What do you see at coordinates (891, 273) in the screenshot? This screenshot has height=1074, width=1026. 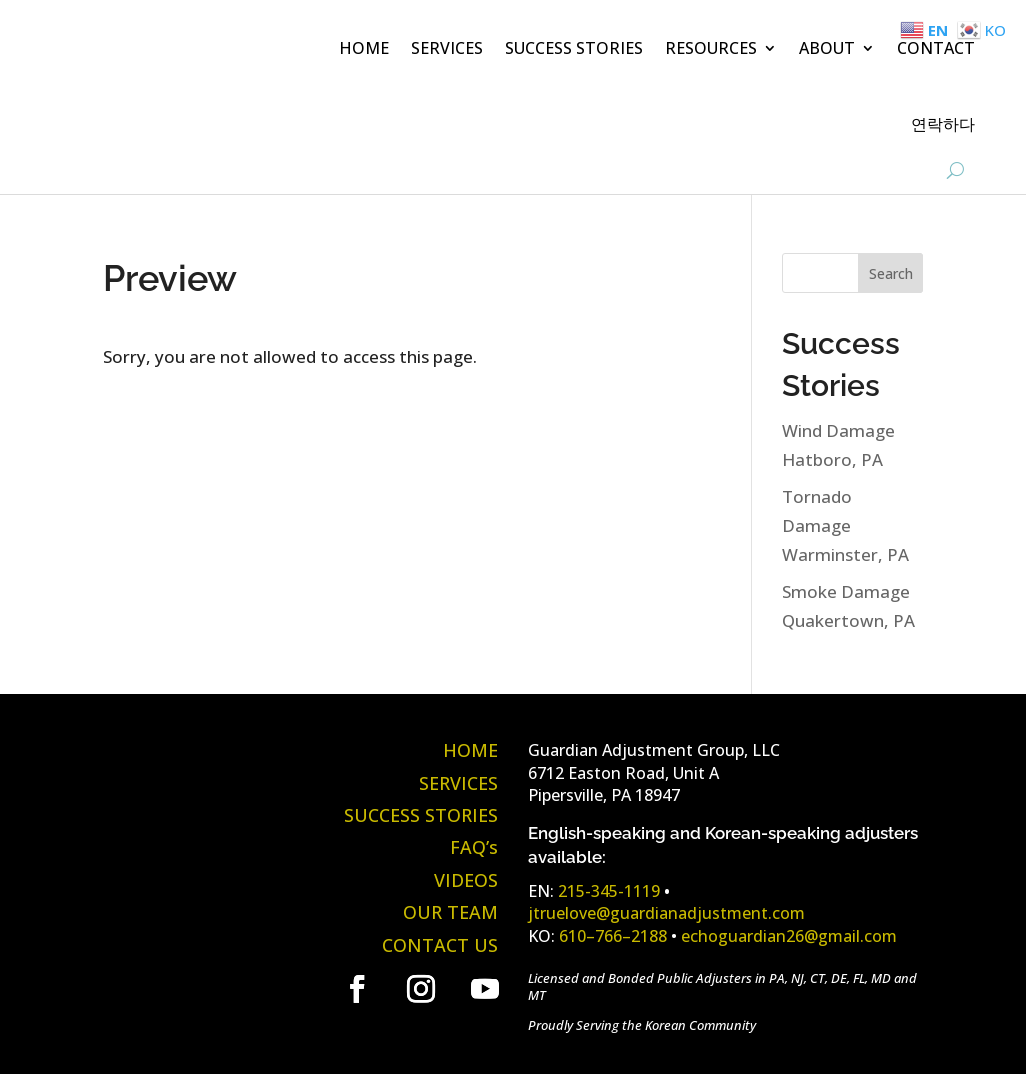 I see `Search` at bounding box center [891, 273].